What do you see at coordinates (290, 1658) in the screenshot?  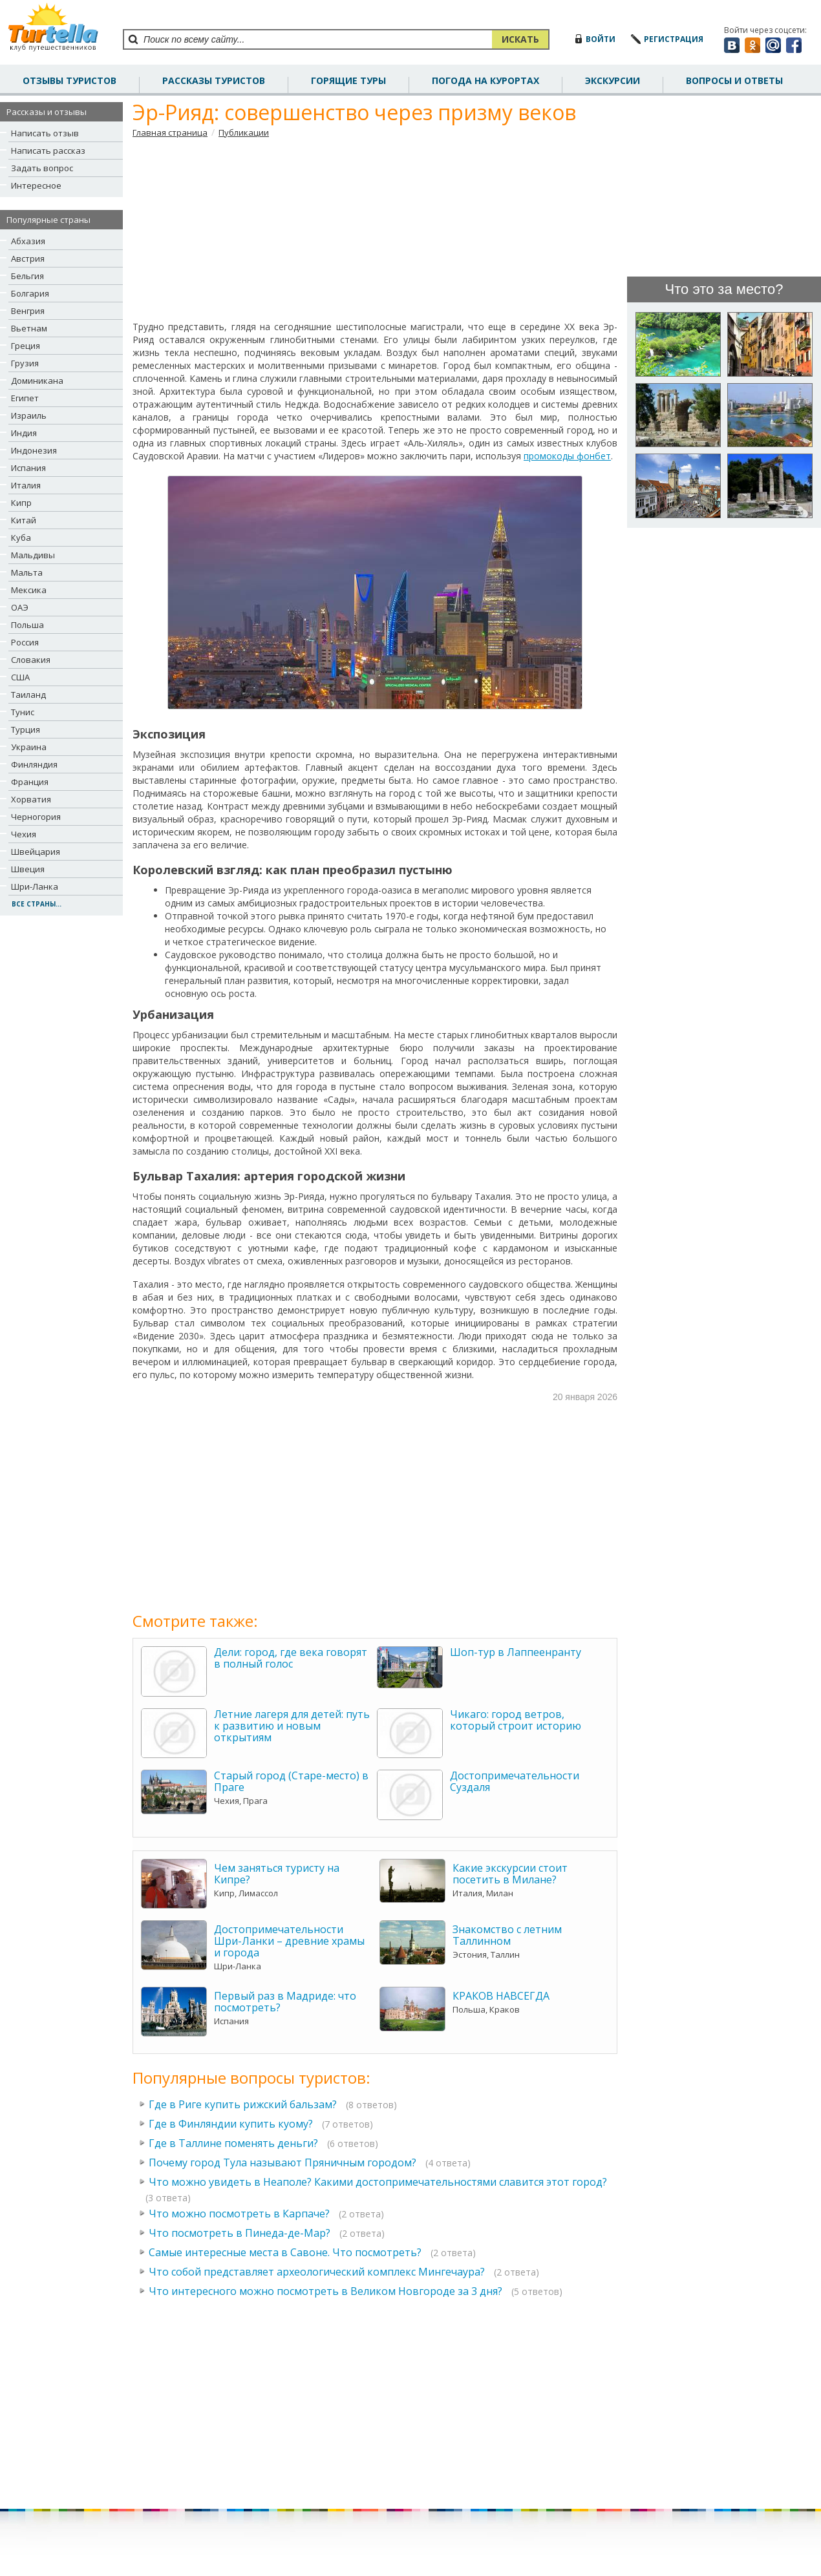 I see `Дели: город, где века говорят в полный голос` at bounding box center [290, 1658].